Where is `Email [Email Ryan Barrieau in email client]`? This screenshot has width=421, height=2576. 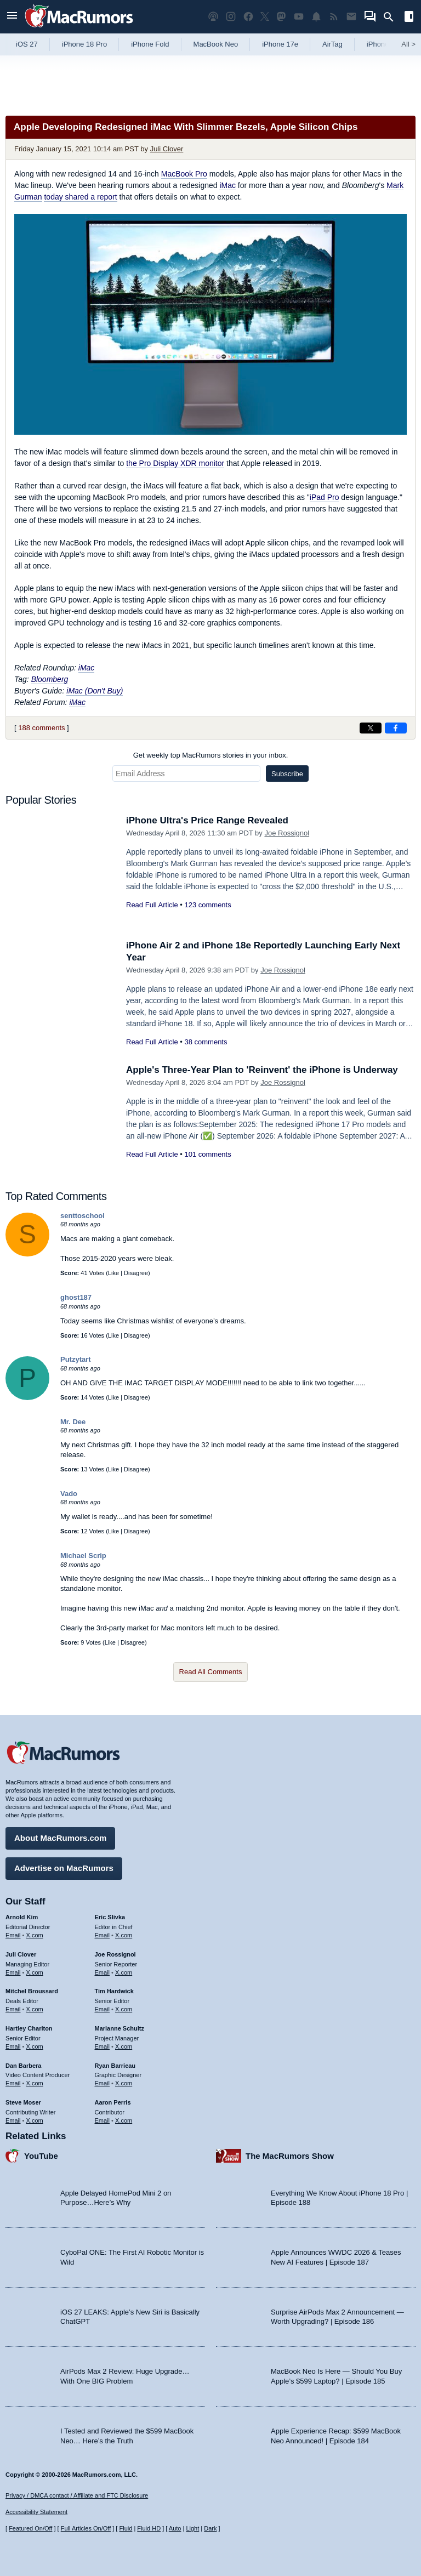 Email [Email Ryan Barrieau in email client] is located at coordinates (102, 2083).